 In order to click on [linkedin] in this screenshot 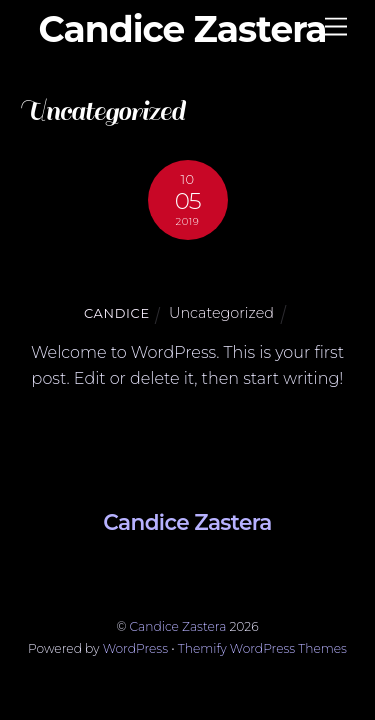, I will do `click(130, 571)`.